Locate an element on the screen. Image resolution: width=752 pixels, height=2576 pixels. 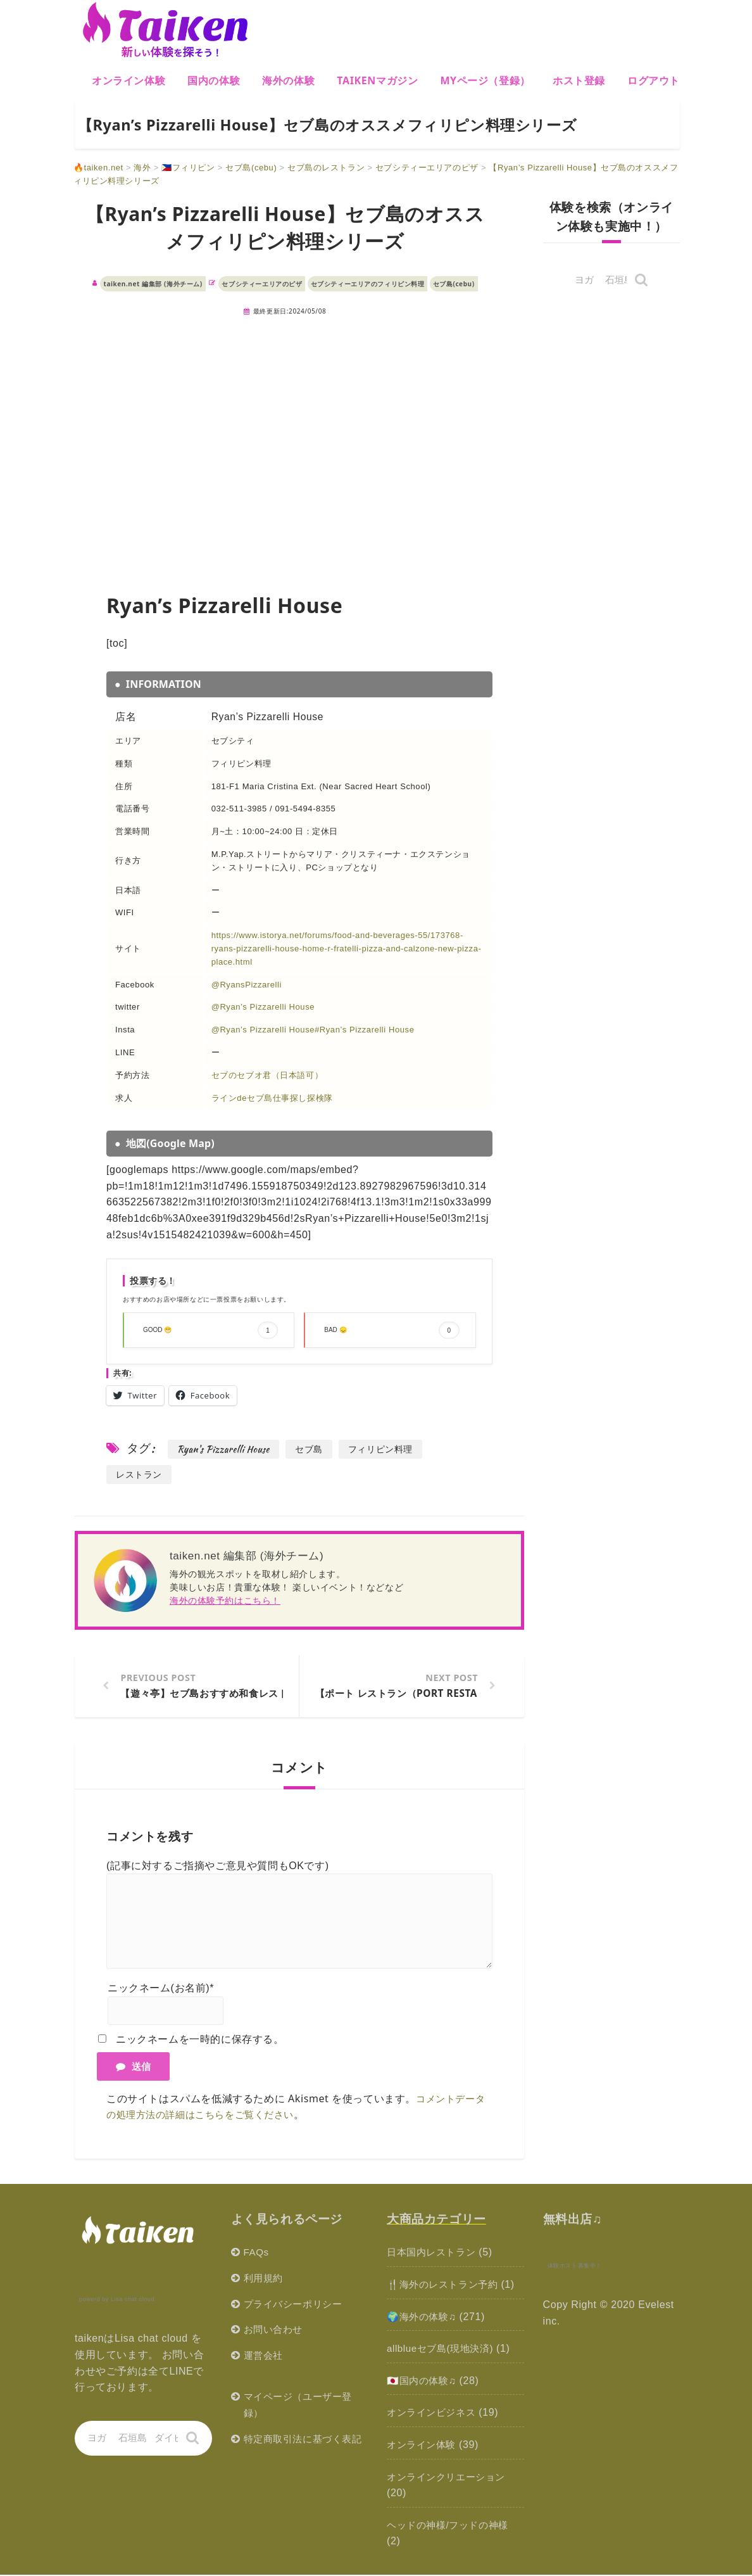
Ryan's Pizzarelli House is located at coordinates (225, 1449).